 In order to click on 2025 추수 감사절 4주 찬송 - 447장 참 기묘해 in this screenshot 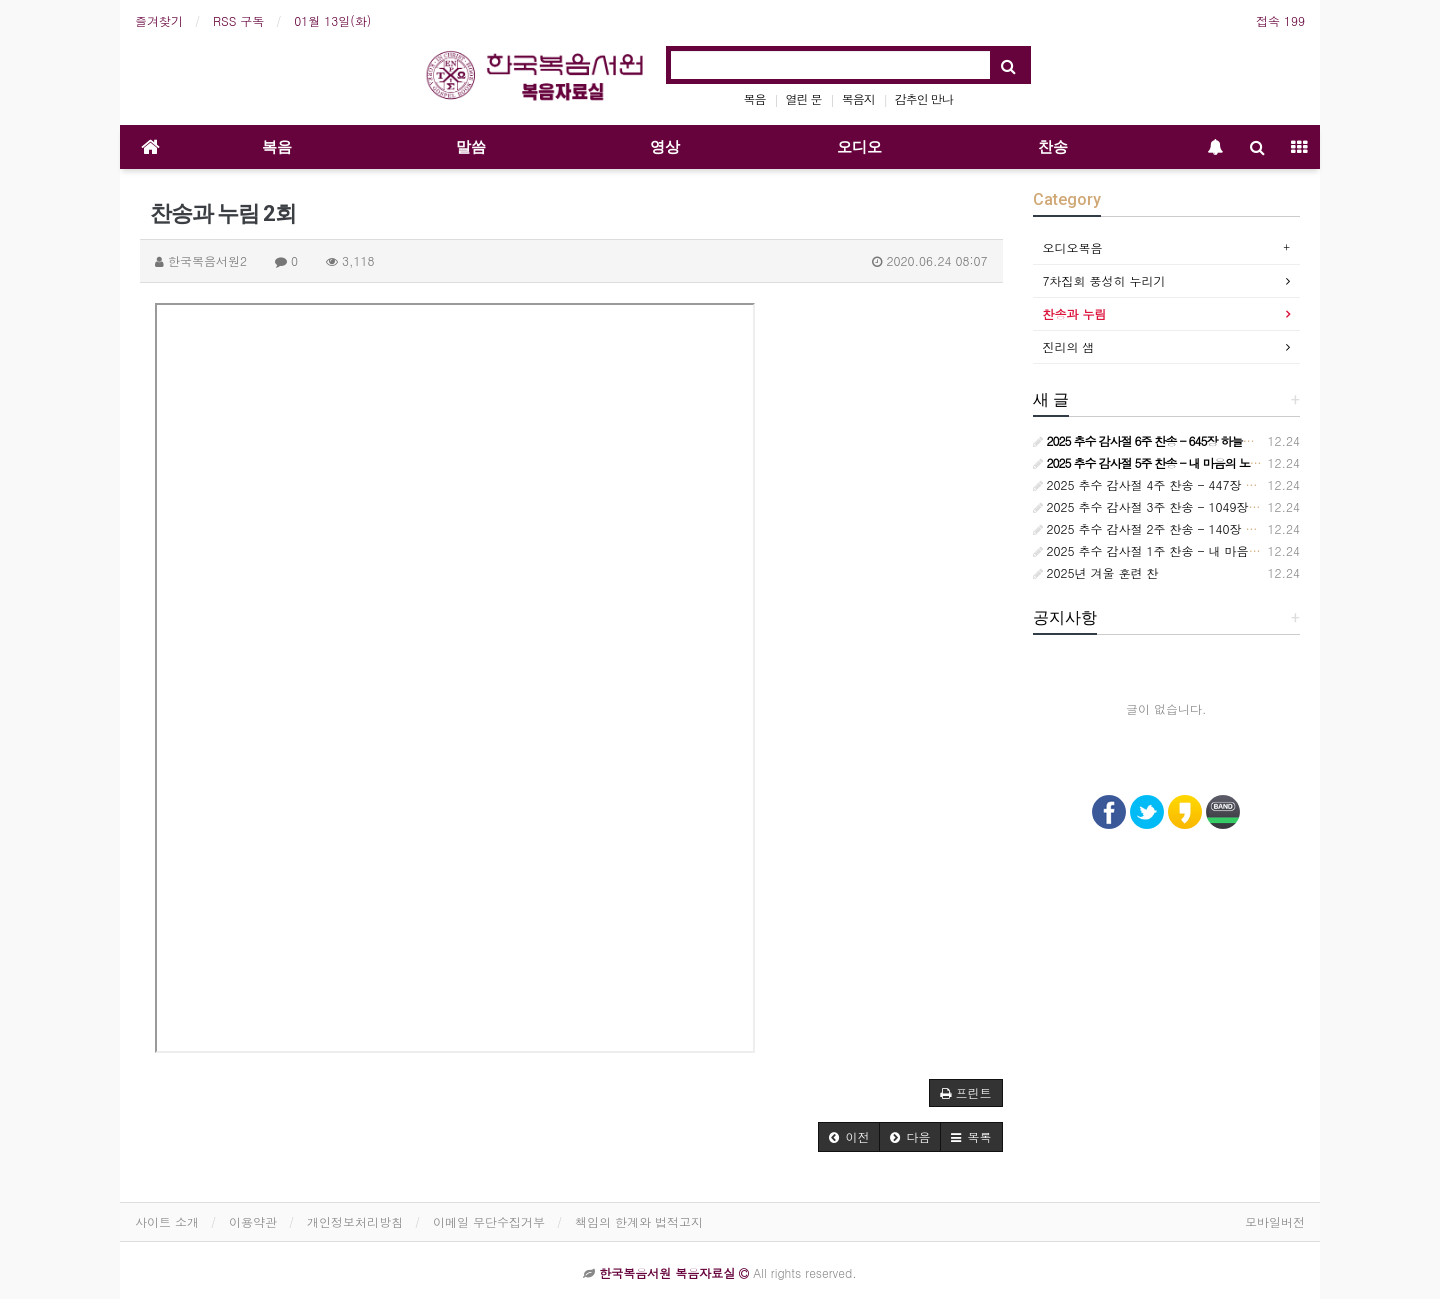, I will do `click(1165, 484)`.